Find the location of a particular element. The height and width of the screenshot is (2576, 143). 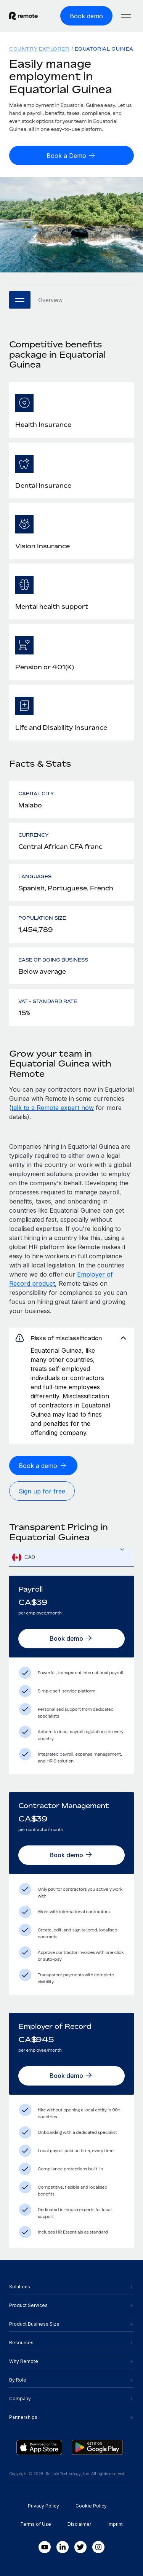

[Instagram] is located at coordinates (98, 2547).